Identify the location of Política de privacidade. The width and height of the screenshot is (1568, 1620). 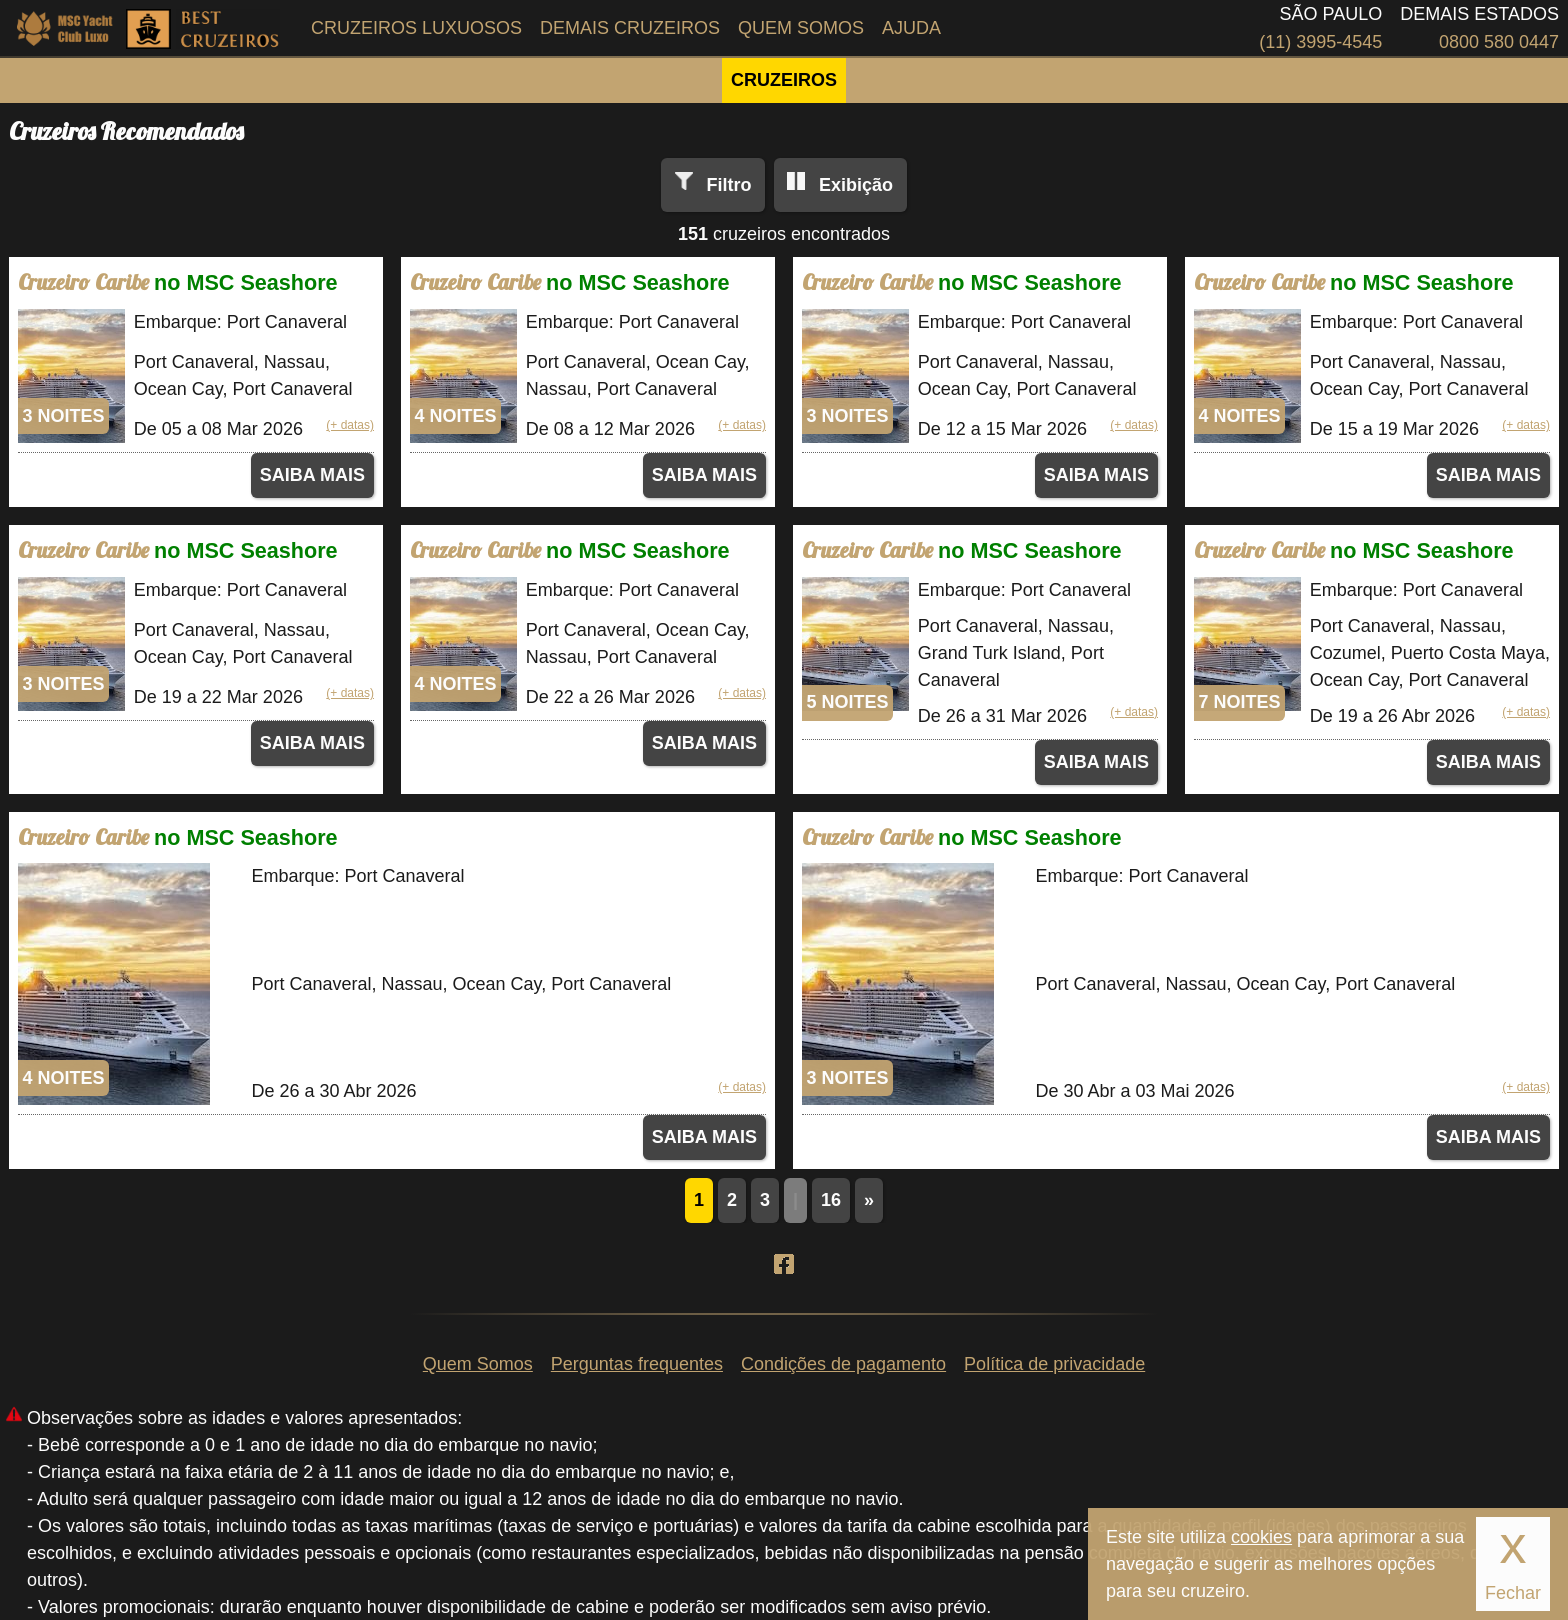
(1054, 1364).